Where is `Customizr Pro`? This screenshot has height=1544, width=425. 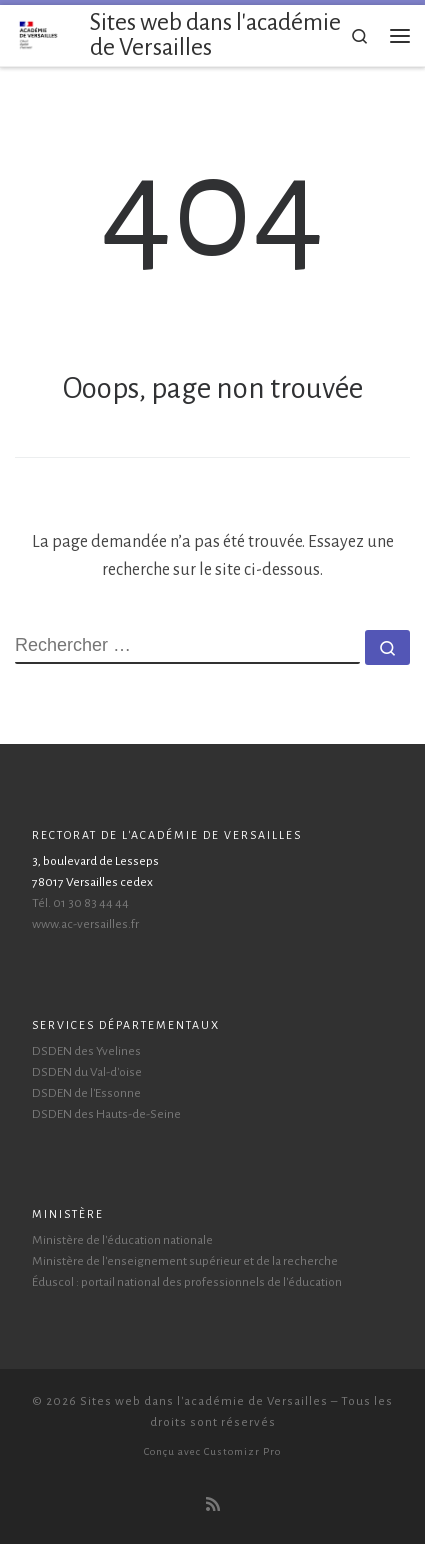 Customizr Pro is located at coordinates (242, 1451).